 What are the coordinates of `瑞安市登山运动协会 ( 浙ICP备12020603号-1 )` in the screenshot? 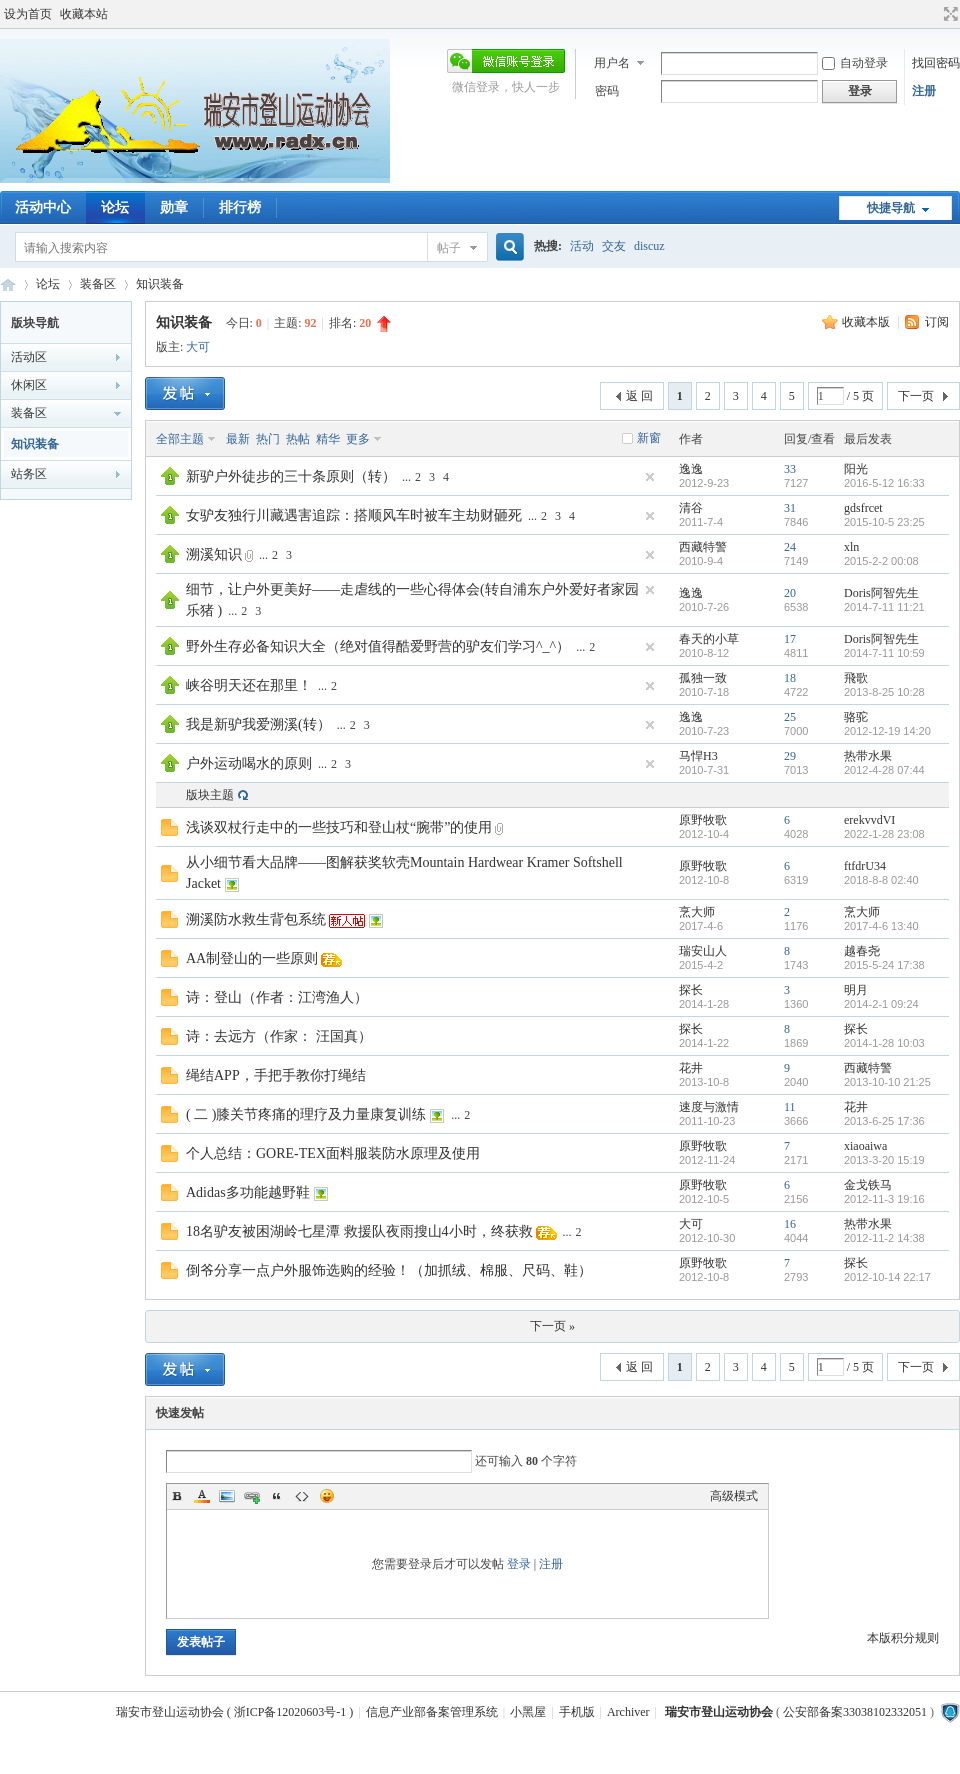 It's located at (235, 1712).